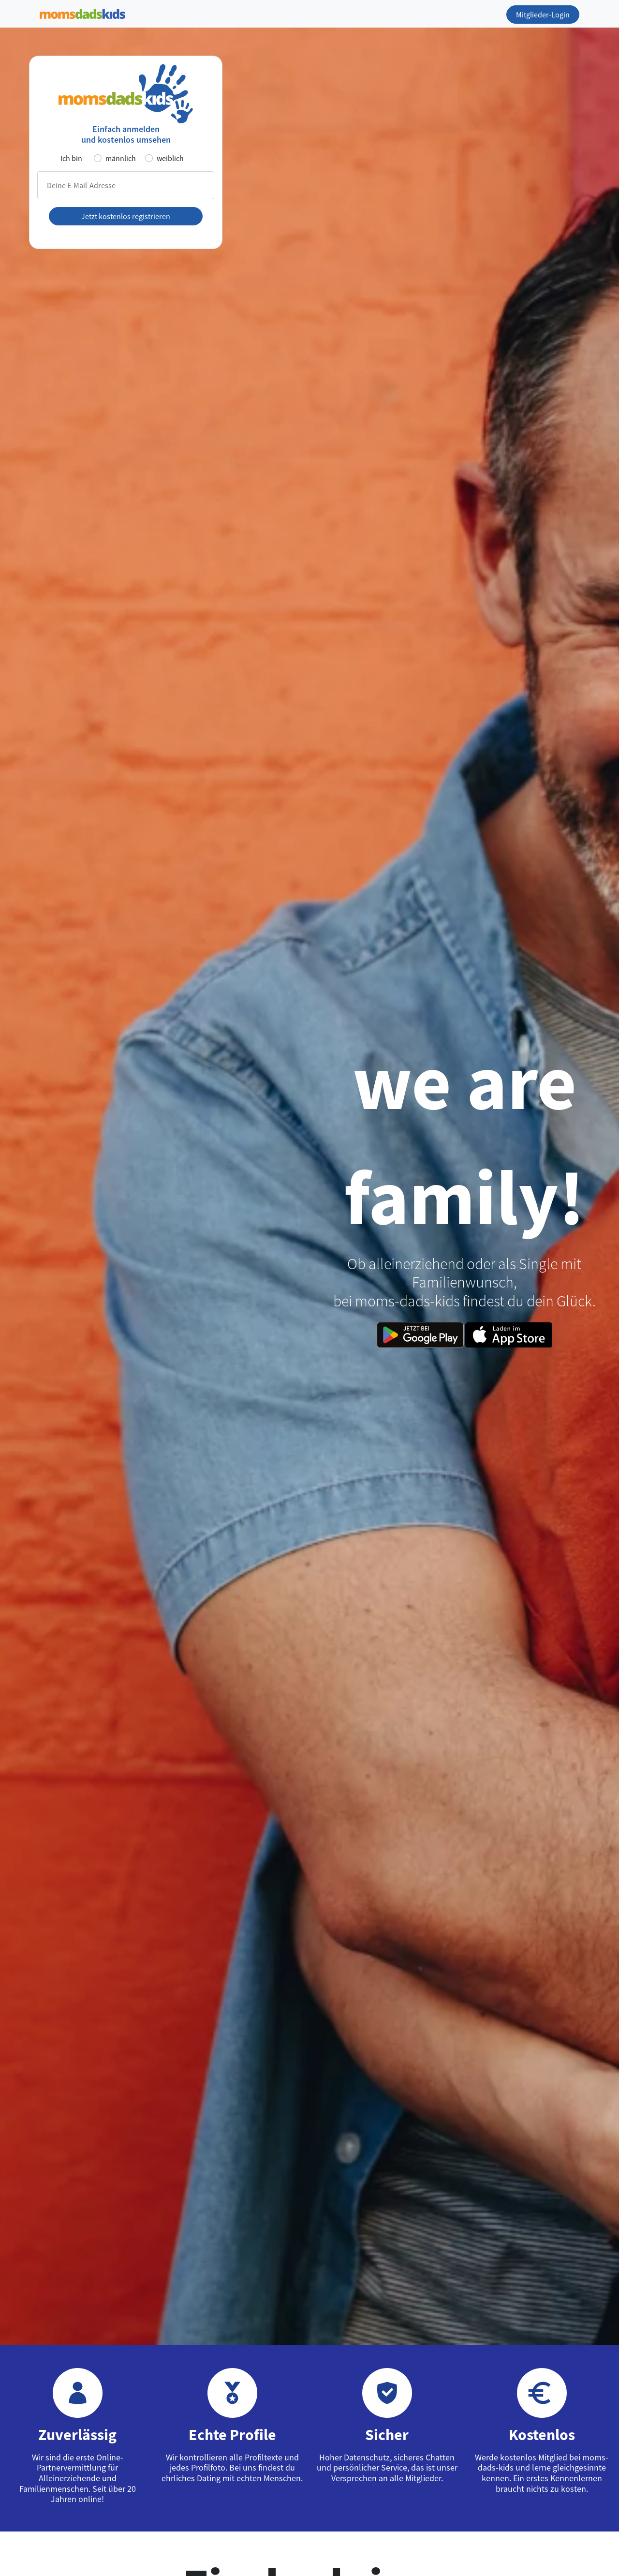 Image resolution: width=619 pixels, height=2576 pixels. Describe the element at coordinates (125, 216) in the screenshot. I see `Jetzt kostenlos registrieren` at that location.